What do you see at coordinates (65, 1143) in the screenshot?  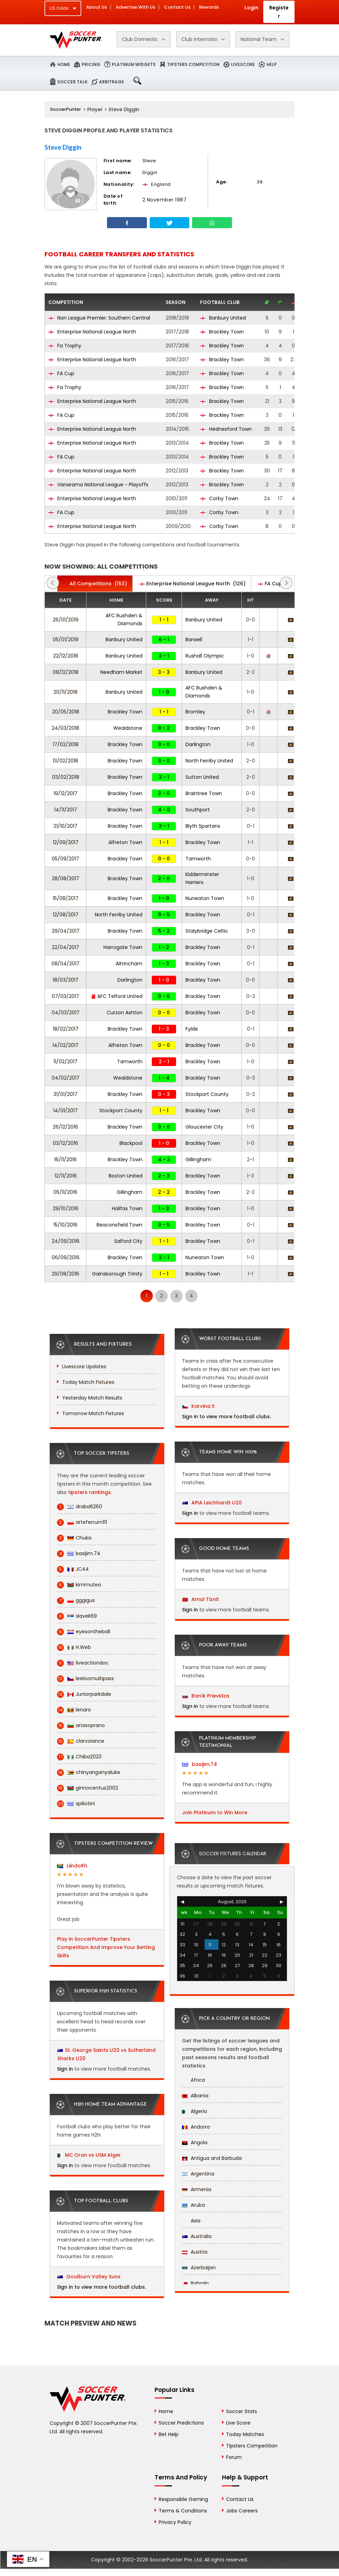 I see `03/12/2016` at bounding box center [65, 1143].